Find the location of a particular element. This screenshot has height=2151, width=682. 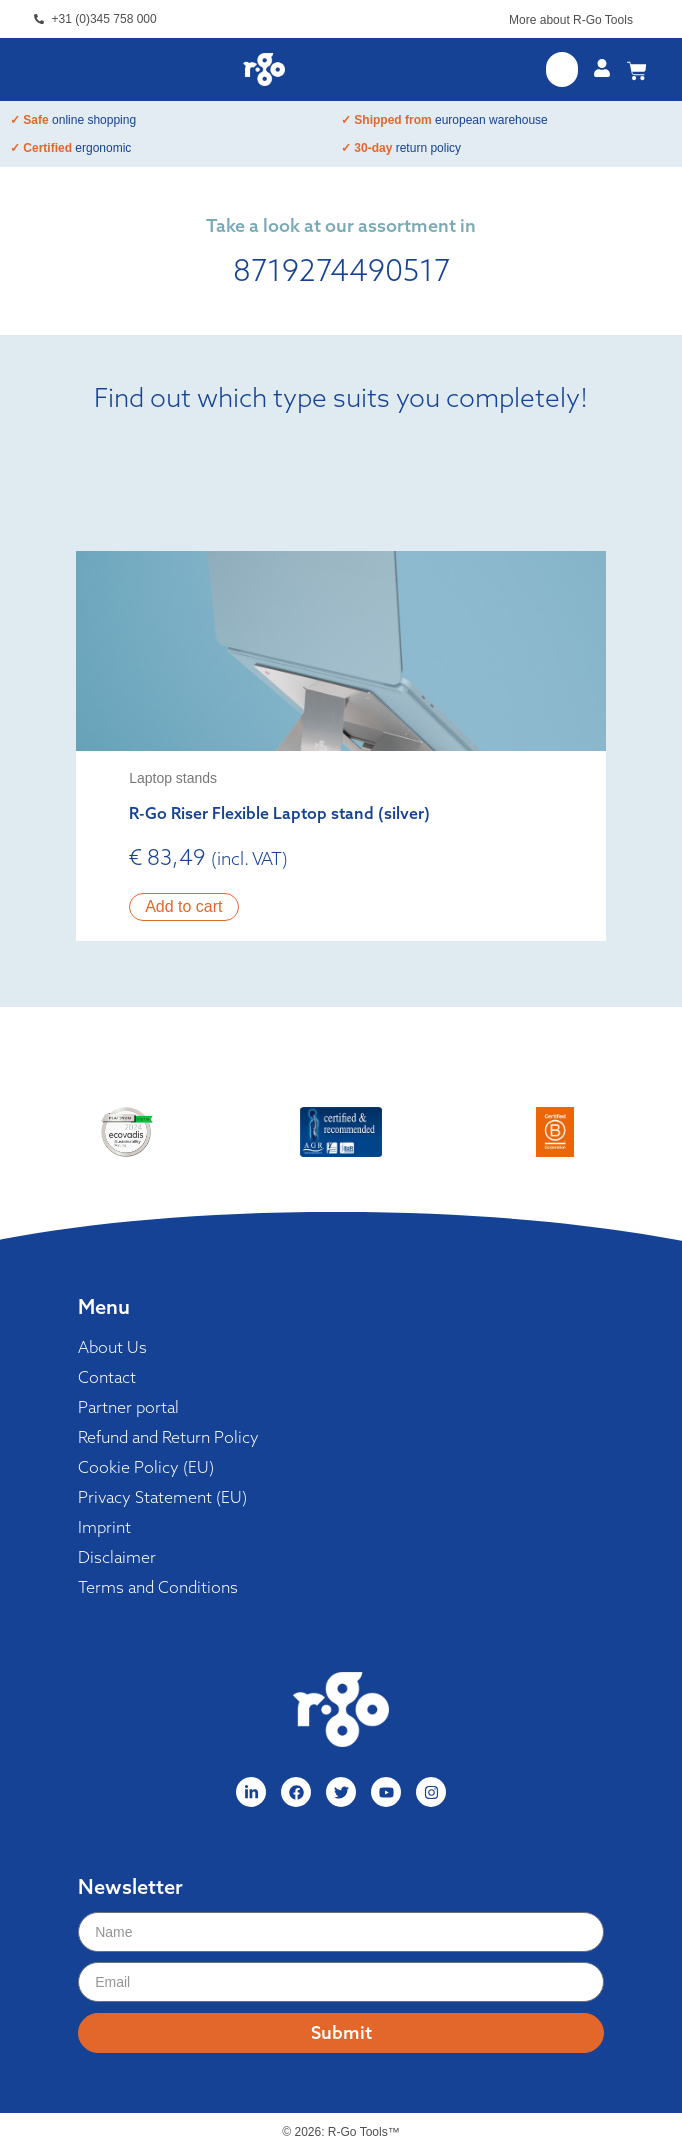

More about R-Go Tools is located at coordinates (571, 20).